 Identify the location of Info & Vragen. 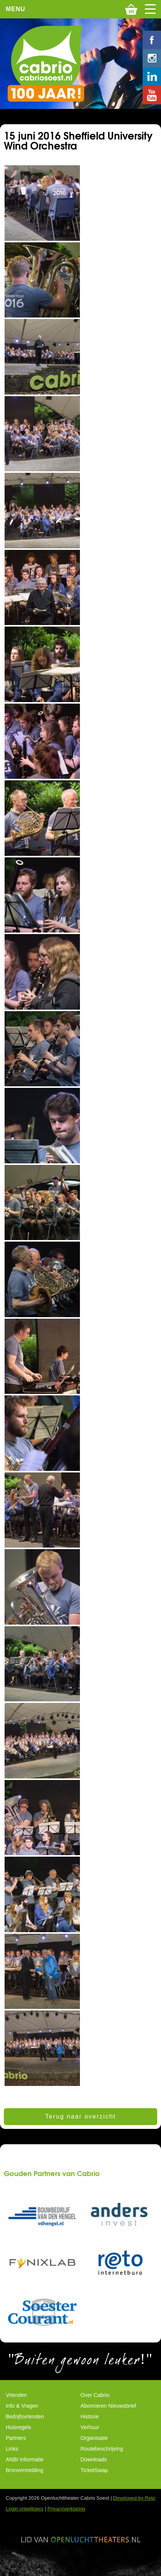
(22, 2406).